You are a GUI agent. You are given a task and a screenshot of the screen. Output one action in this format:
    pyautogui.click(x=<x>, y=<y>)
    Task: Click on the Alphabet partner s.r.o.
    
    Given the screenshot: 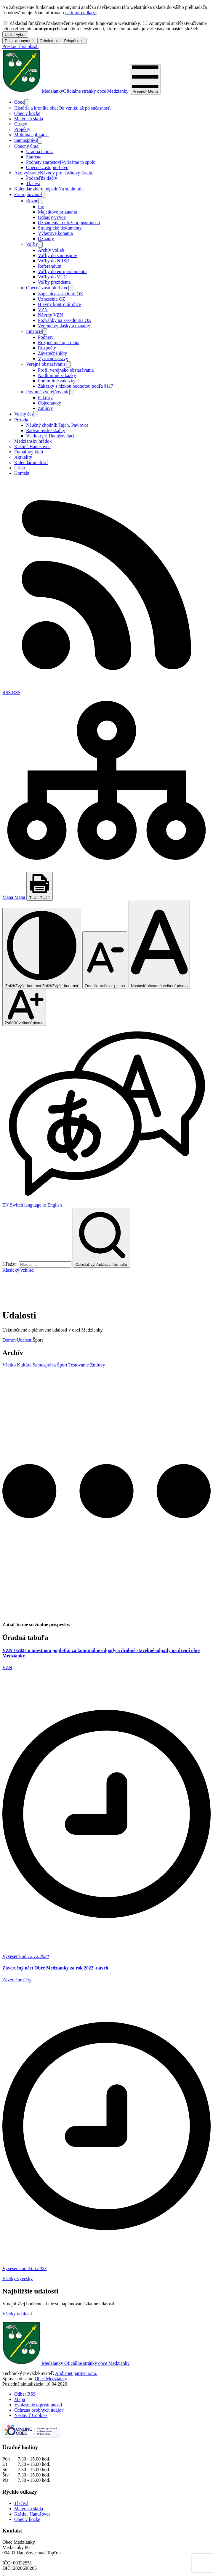 What is the action you would take?
    pyautogui.click(x=76, y=2342)
    